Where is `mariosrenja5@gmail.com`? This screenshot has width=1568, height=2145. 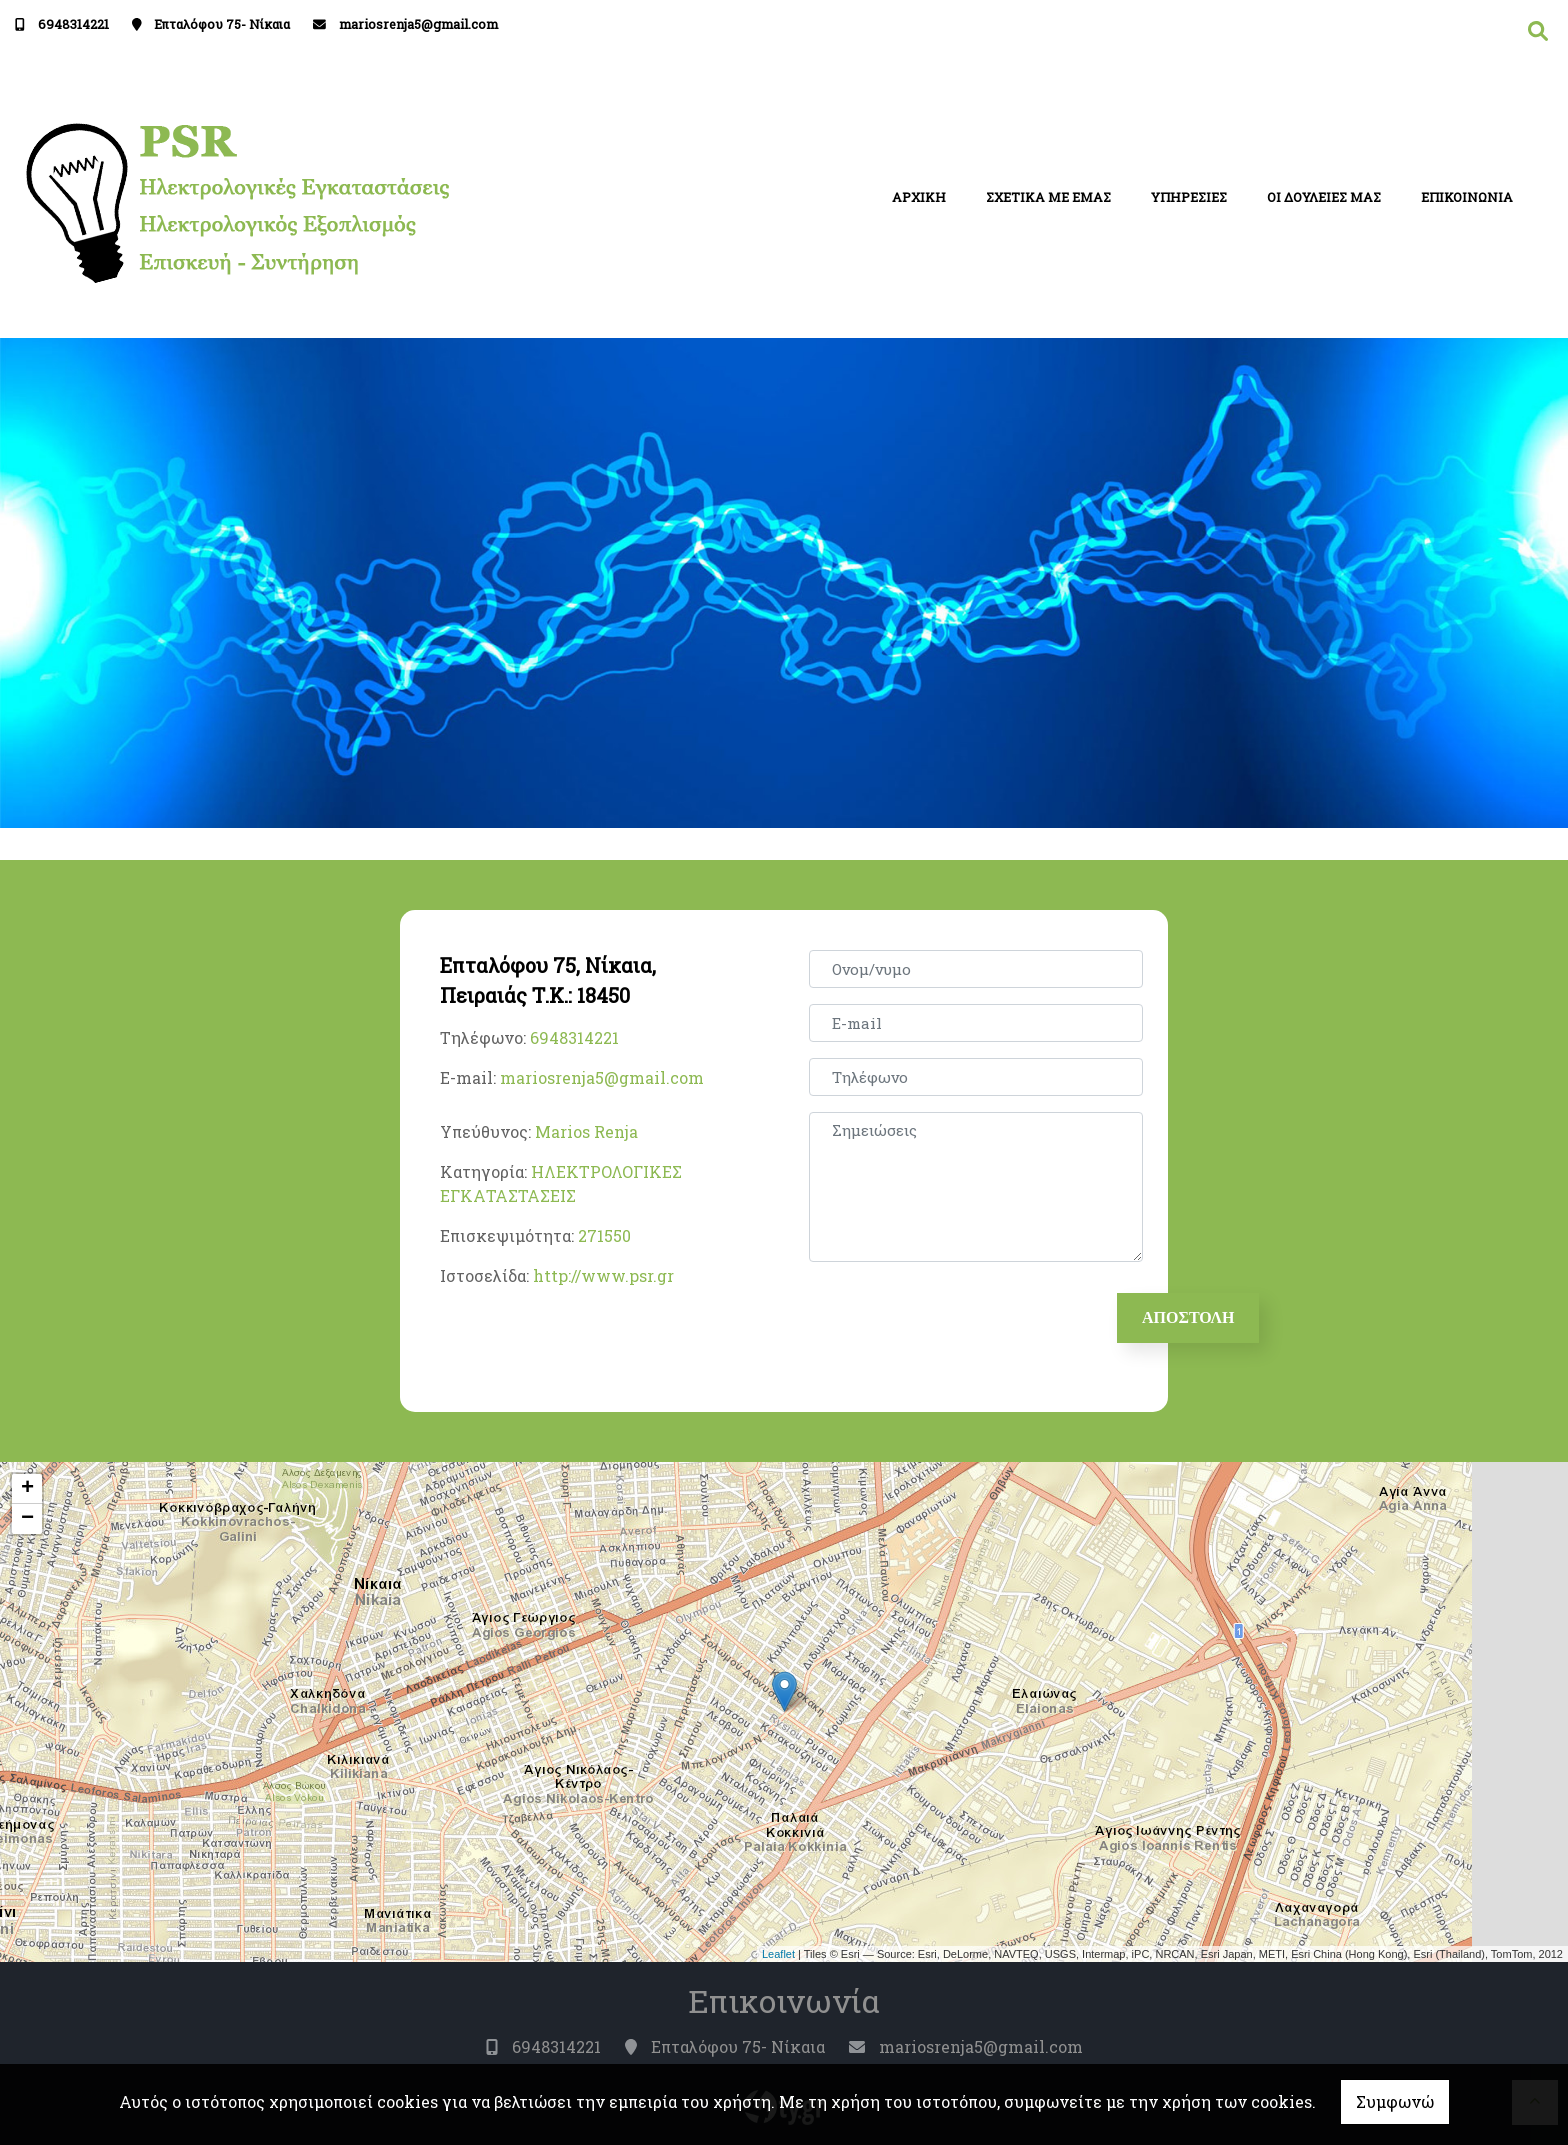 mariosrenja5@gmail.com is located at coordinates (418, 24).